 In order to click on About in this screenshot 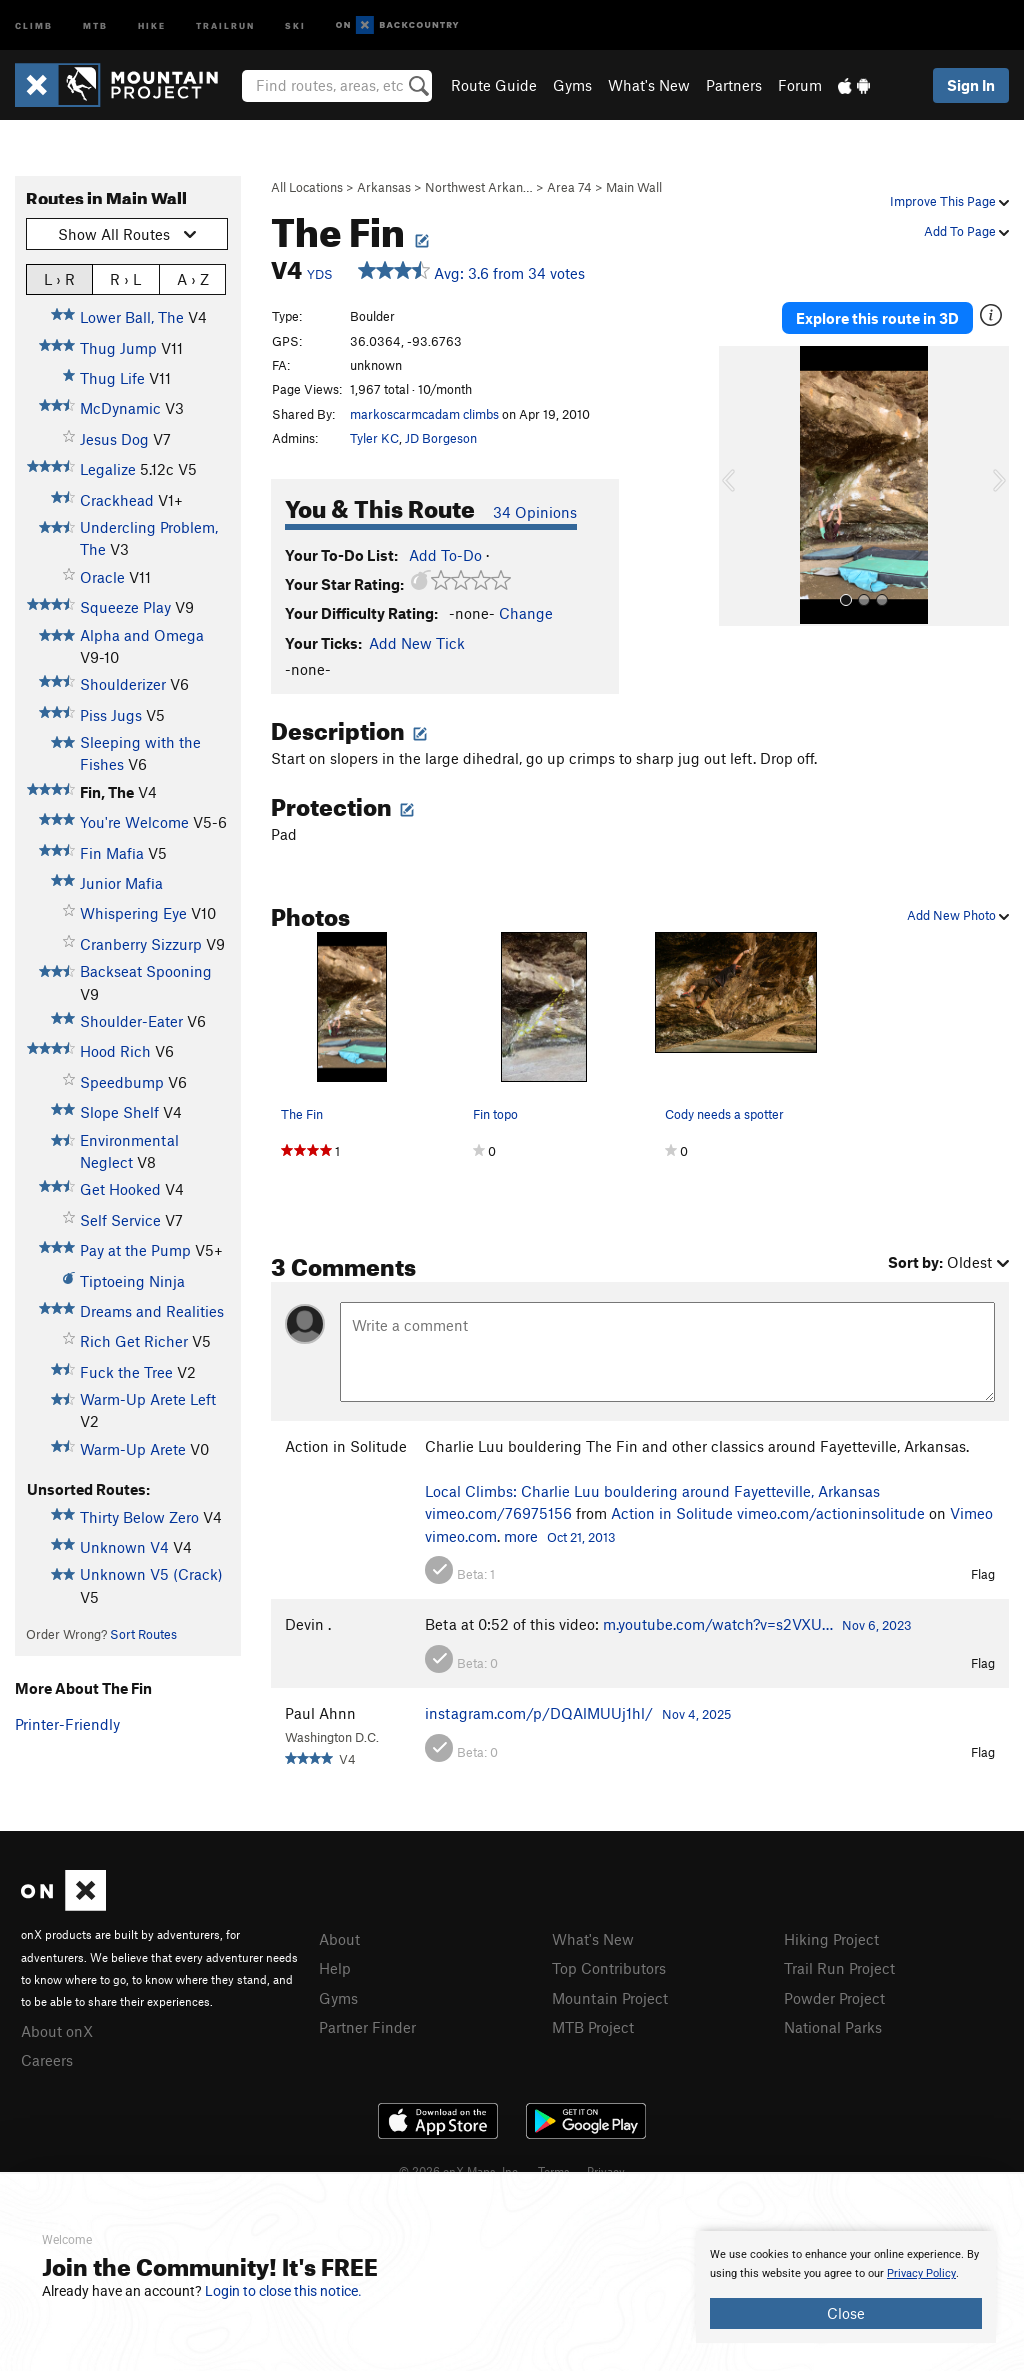, I will do `click(339, 1939)`.